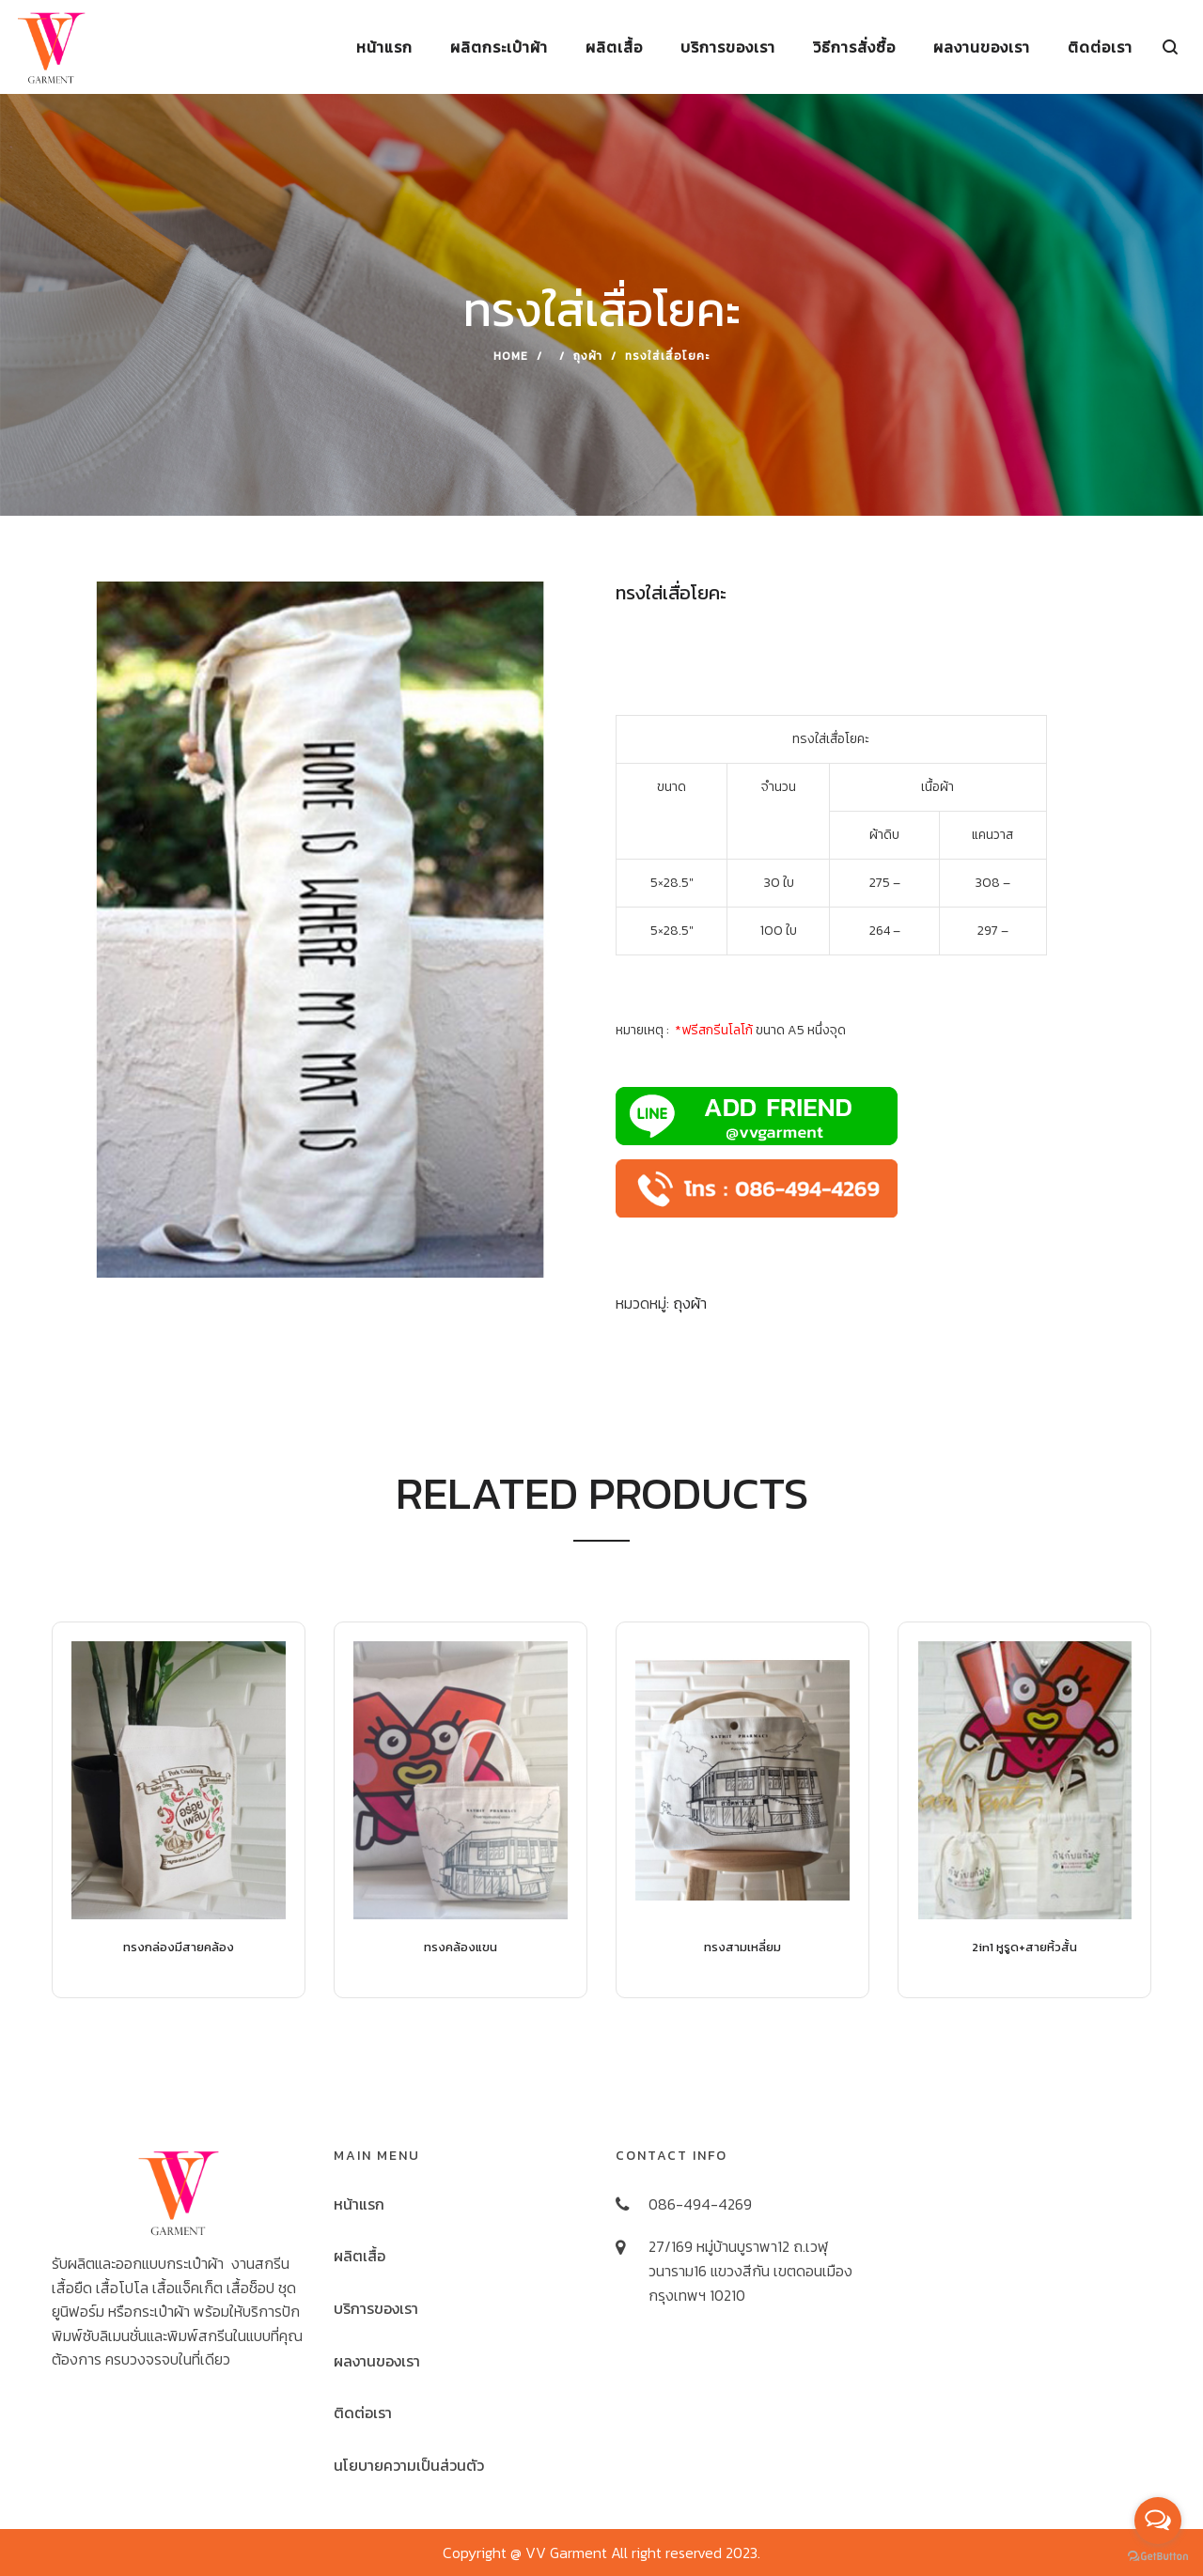  Describe the element at coordinates (1158, 2557) in the screenshot. I see `[Go to GetButton.io website]` at that location.